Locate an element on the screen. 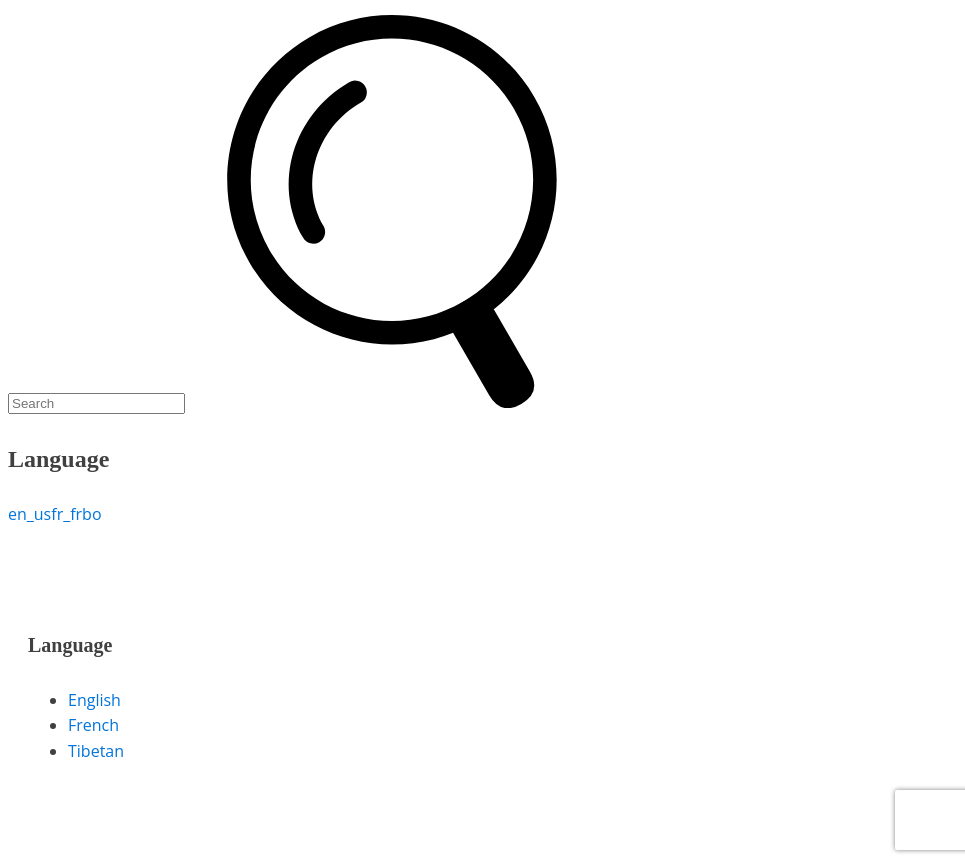 The image size is (965, 864). fr_fr is located at coordinates (66, 514).